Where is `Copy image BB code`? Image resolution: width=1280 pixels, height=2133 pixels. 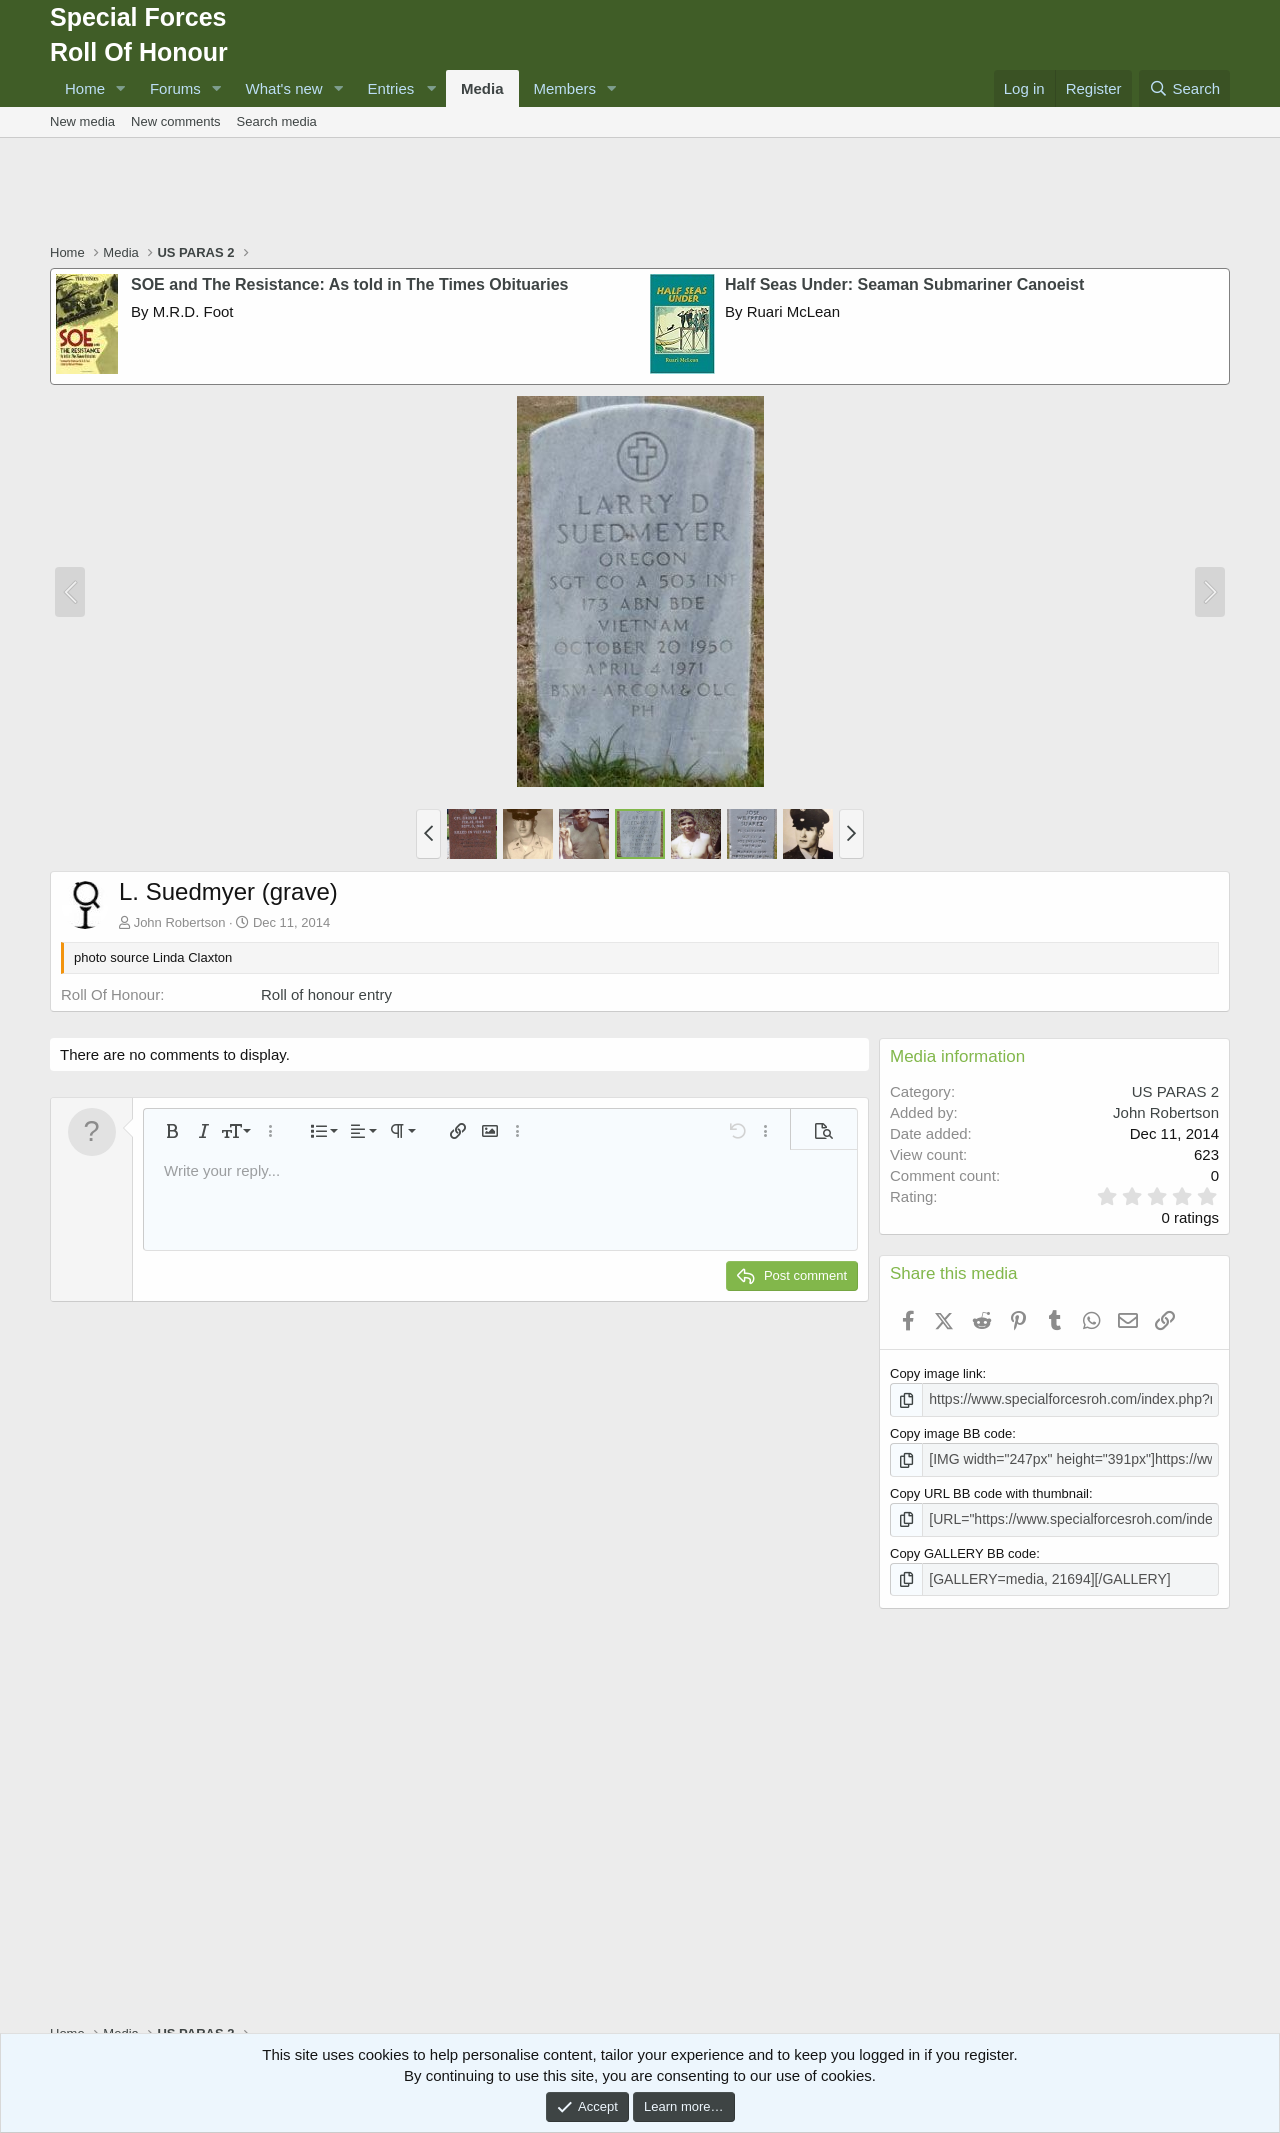 Copy image BB code is located at coordinates (951, 1432).